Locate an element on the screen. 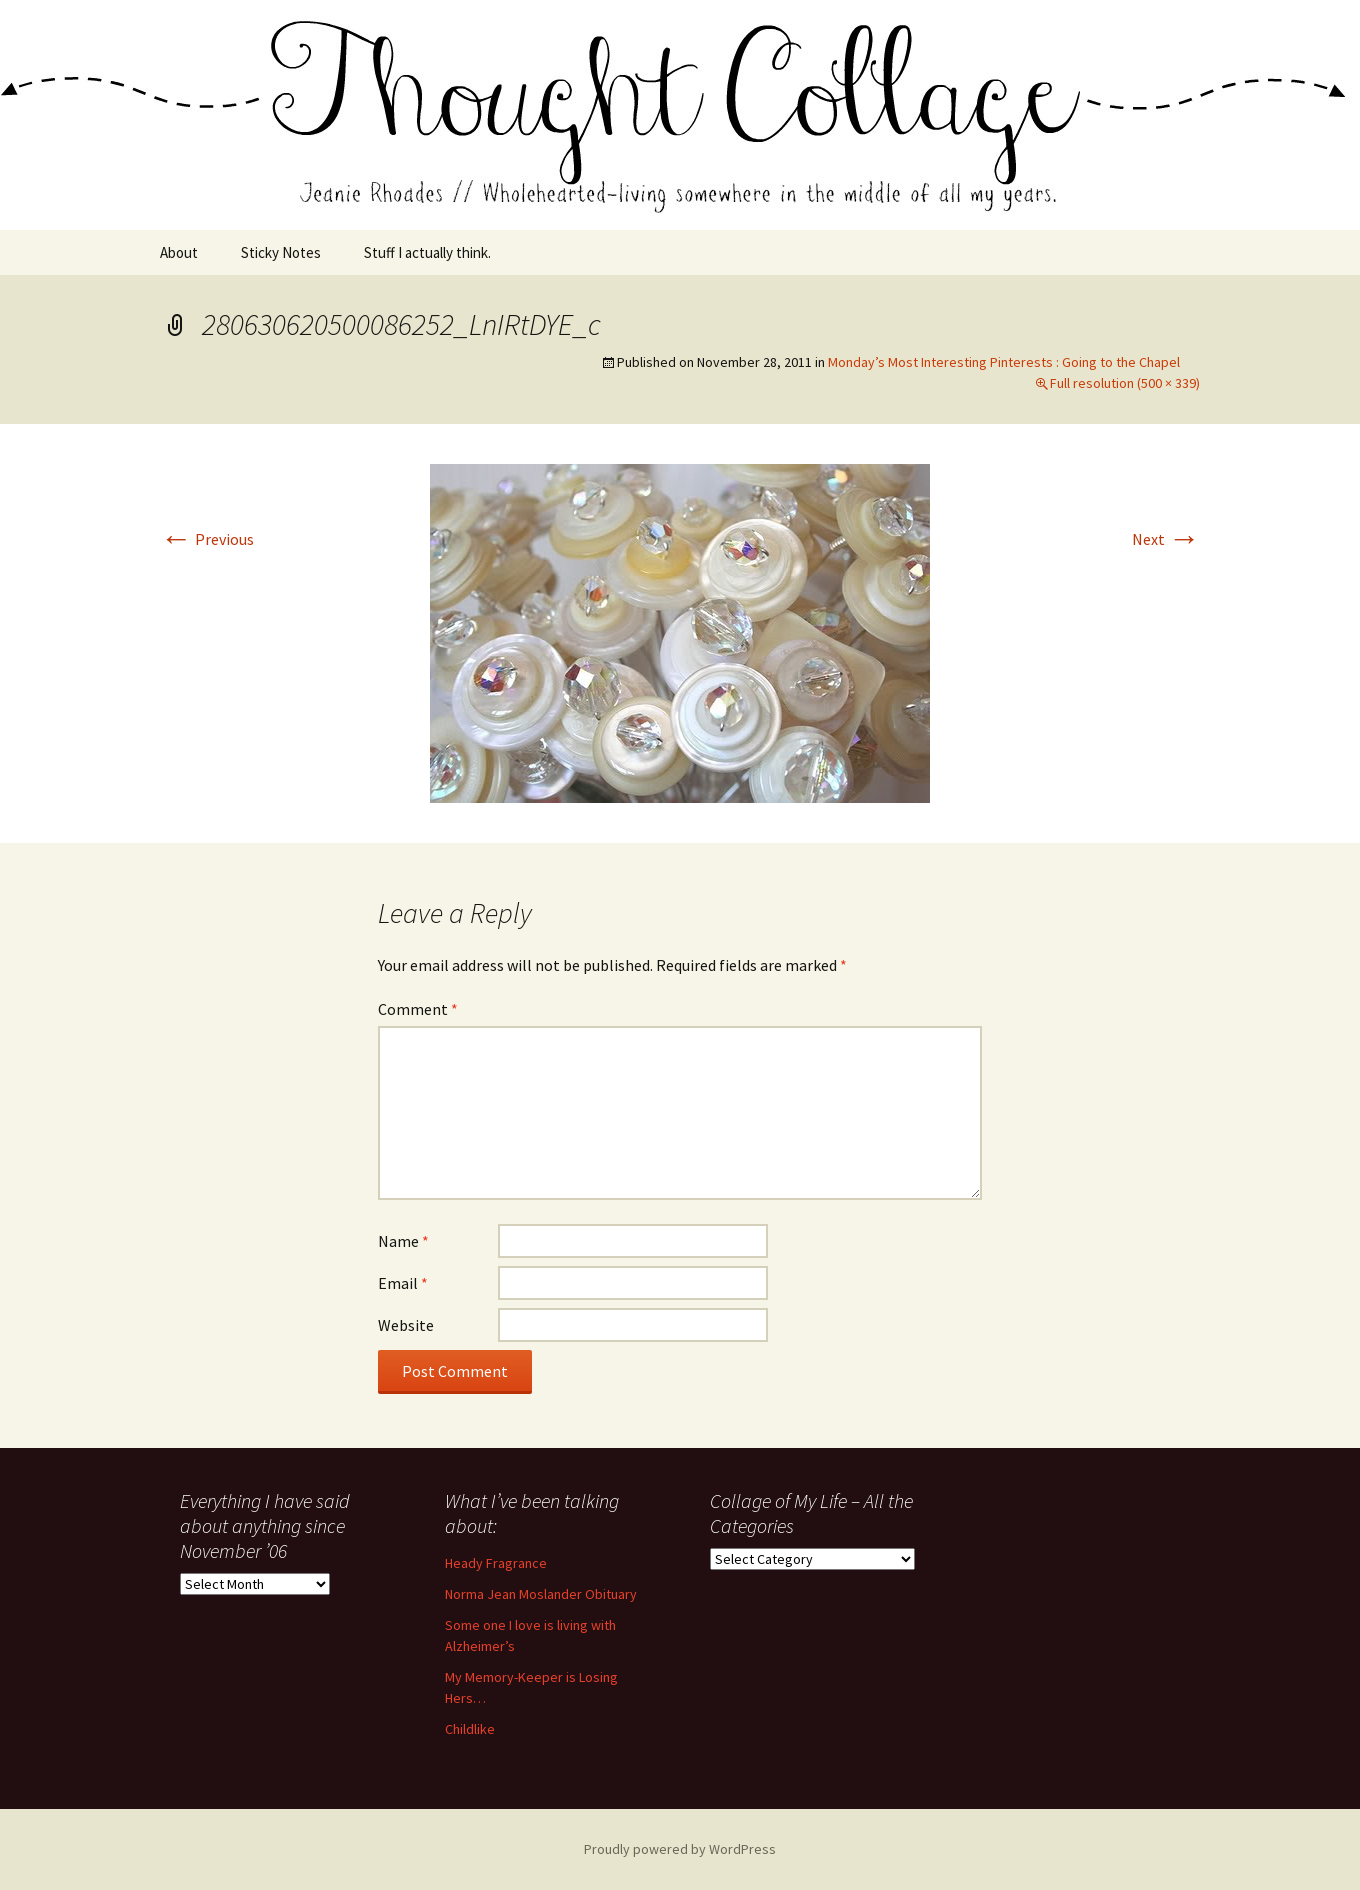 The height and width of the screenshot is (1890, 1360). Name is located at coordinates (403, 1241).